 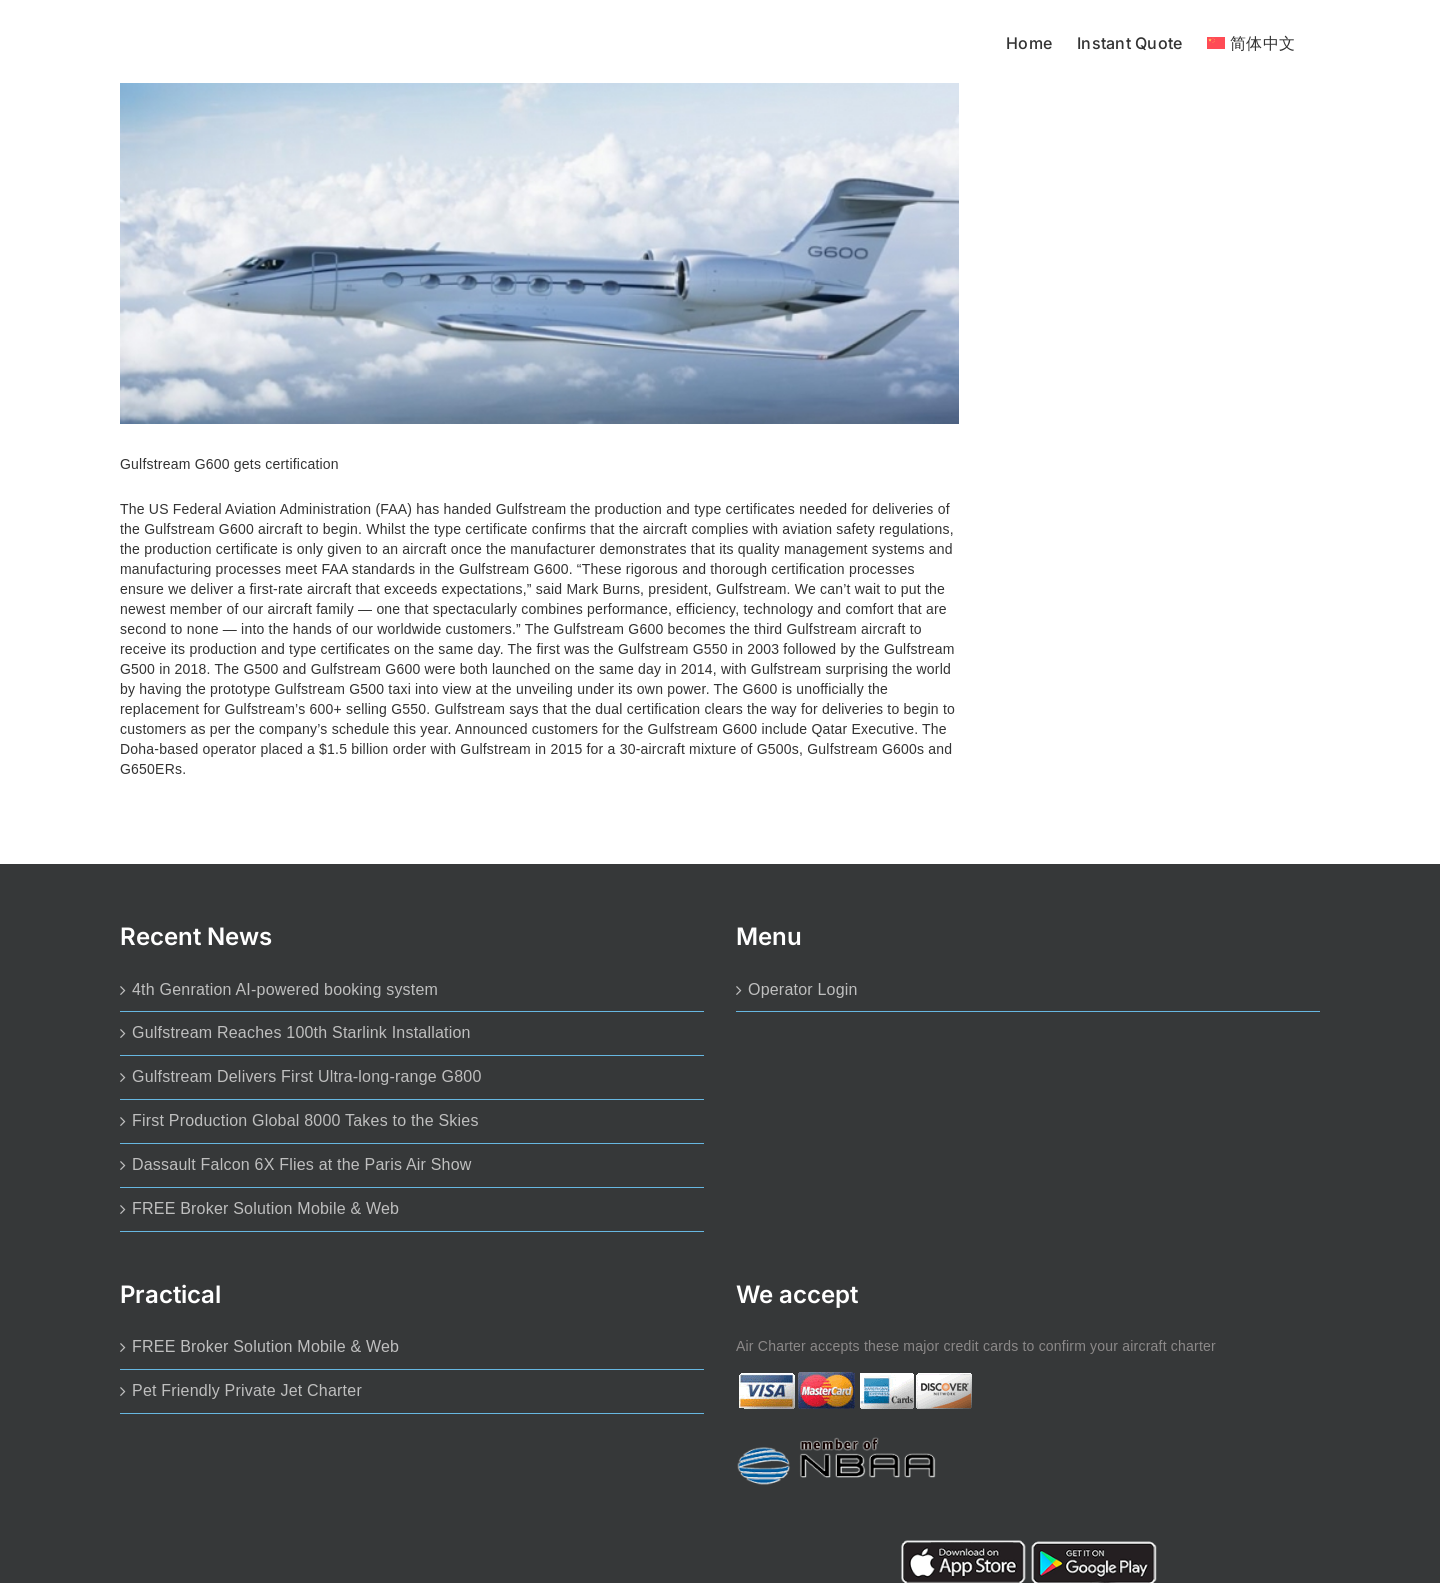 What do you see at coordinates (539, 253) in the screenshot?
I see `[Gulfstream G600 gets certification]` at bounding box center [539, 253].